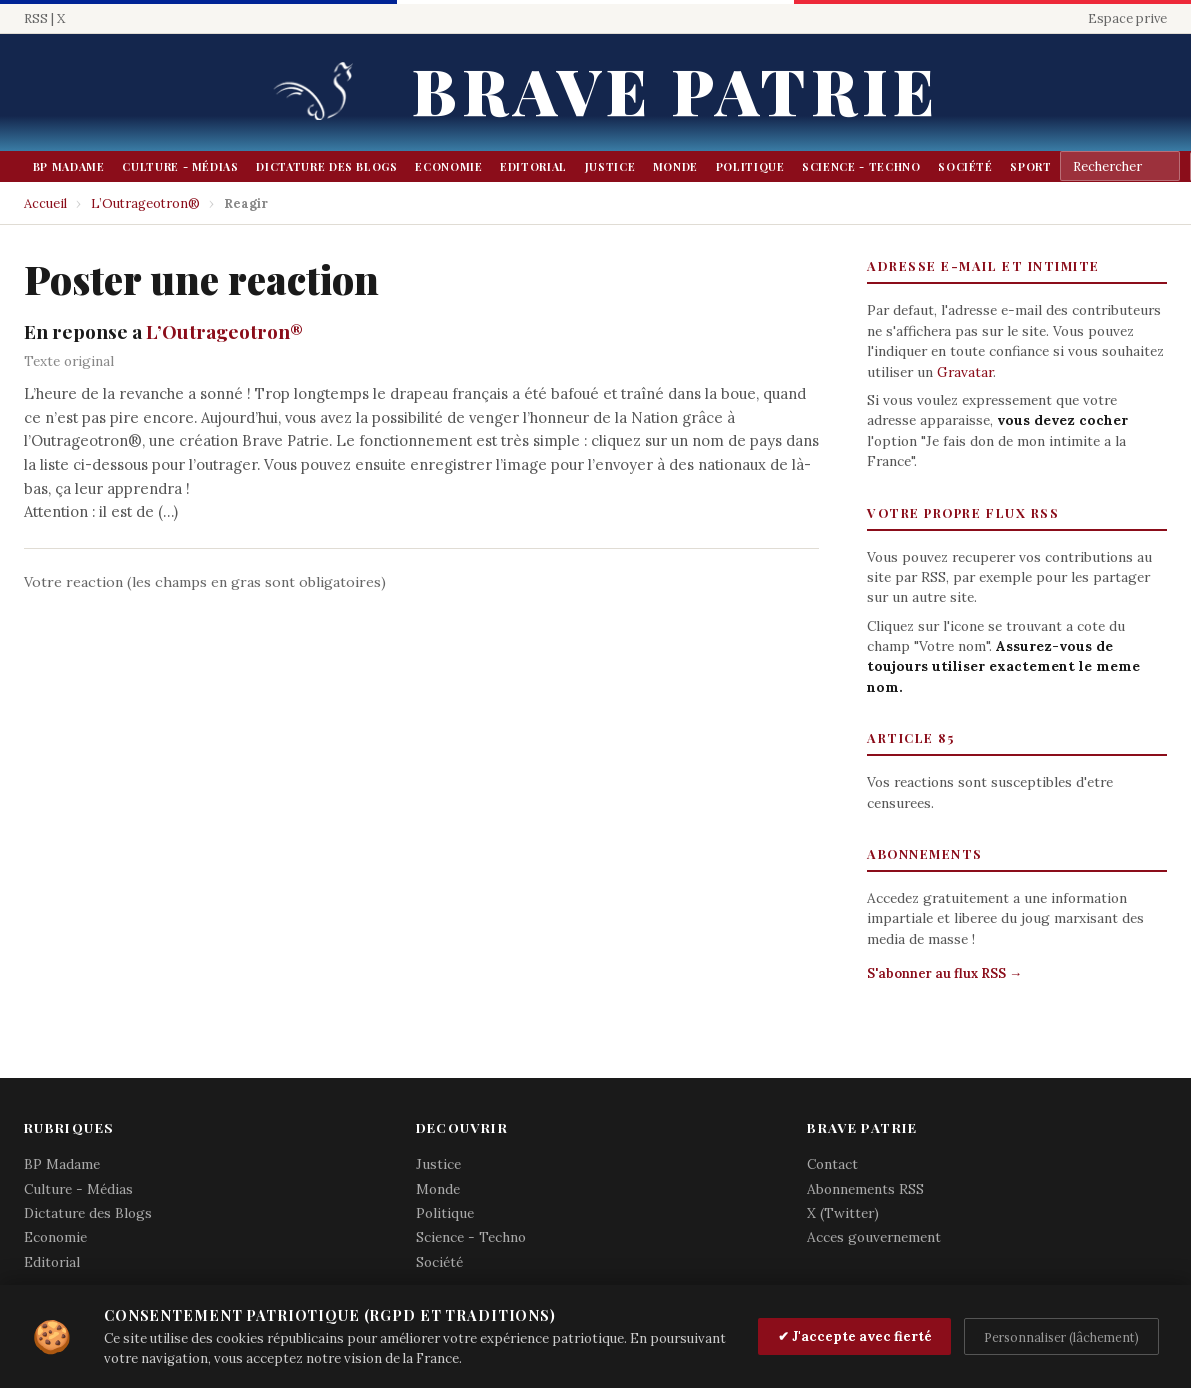 The height and width of the screenshot is (1388, 1191). Describe the element at coordinates (1127, 18) in the screenshot. I see `Espace prive` at that location.